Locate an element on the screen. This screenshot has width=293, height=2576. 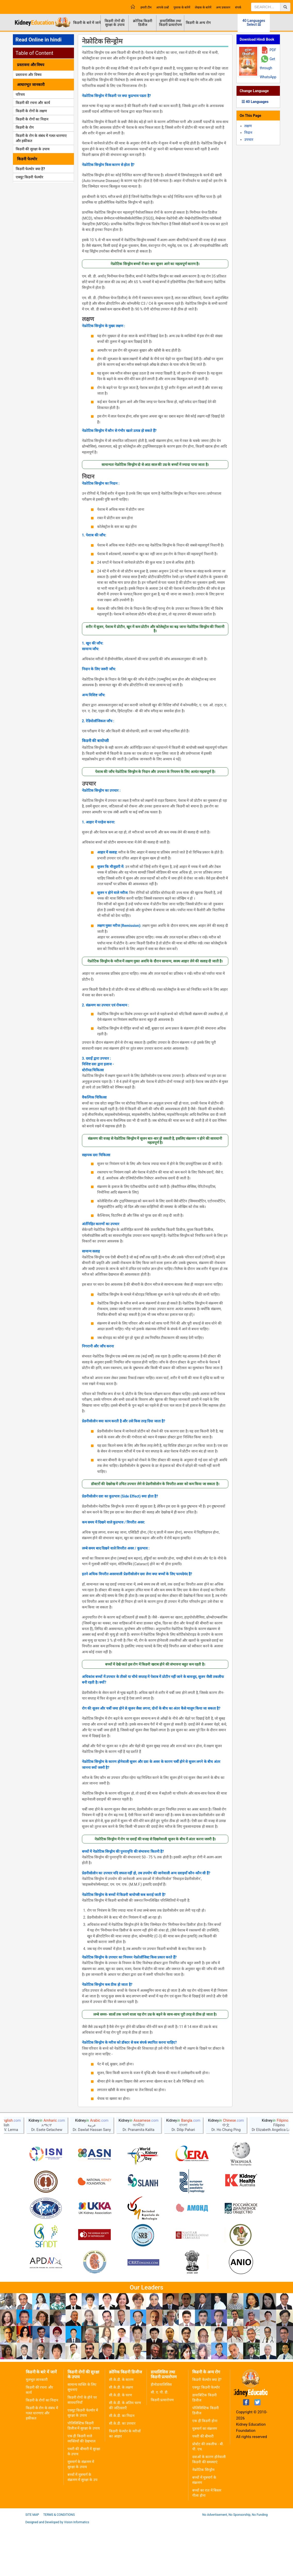
Site Map is located at coordinates (32, 2564).